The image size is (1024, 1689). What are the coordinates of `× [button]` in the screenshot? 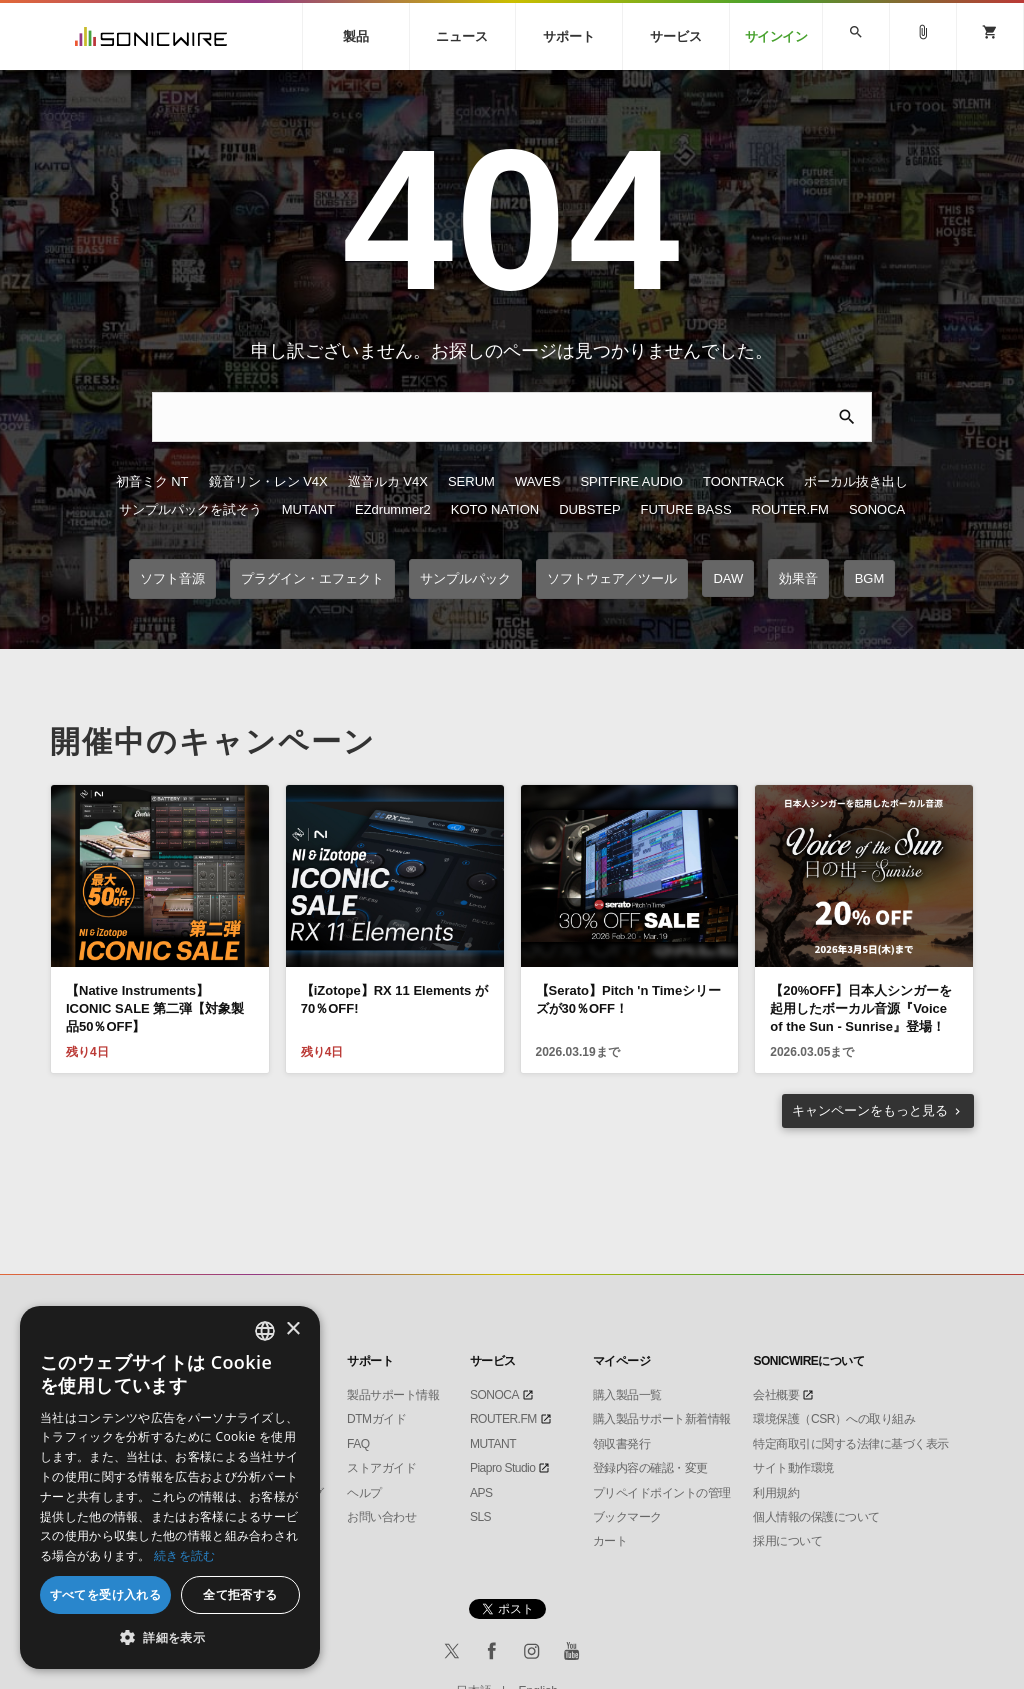 It's located at (292, 1329).